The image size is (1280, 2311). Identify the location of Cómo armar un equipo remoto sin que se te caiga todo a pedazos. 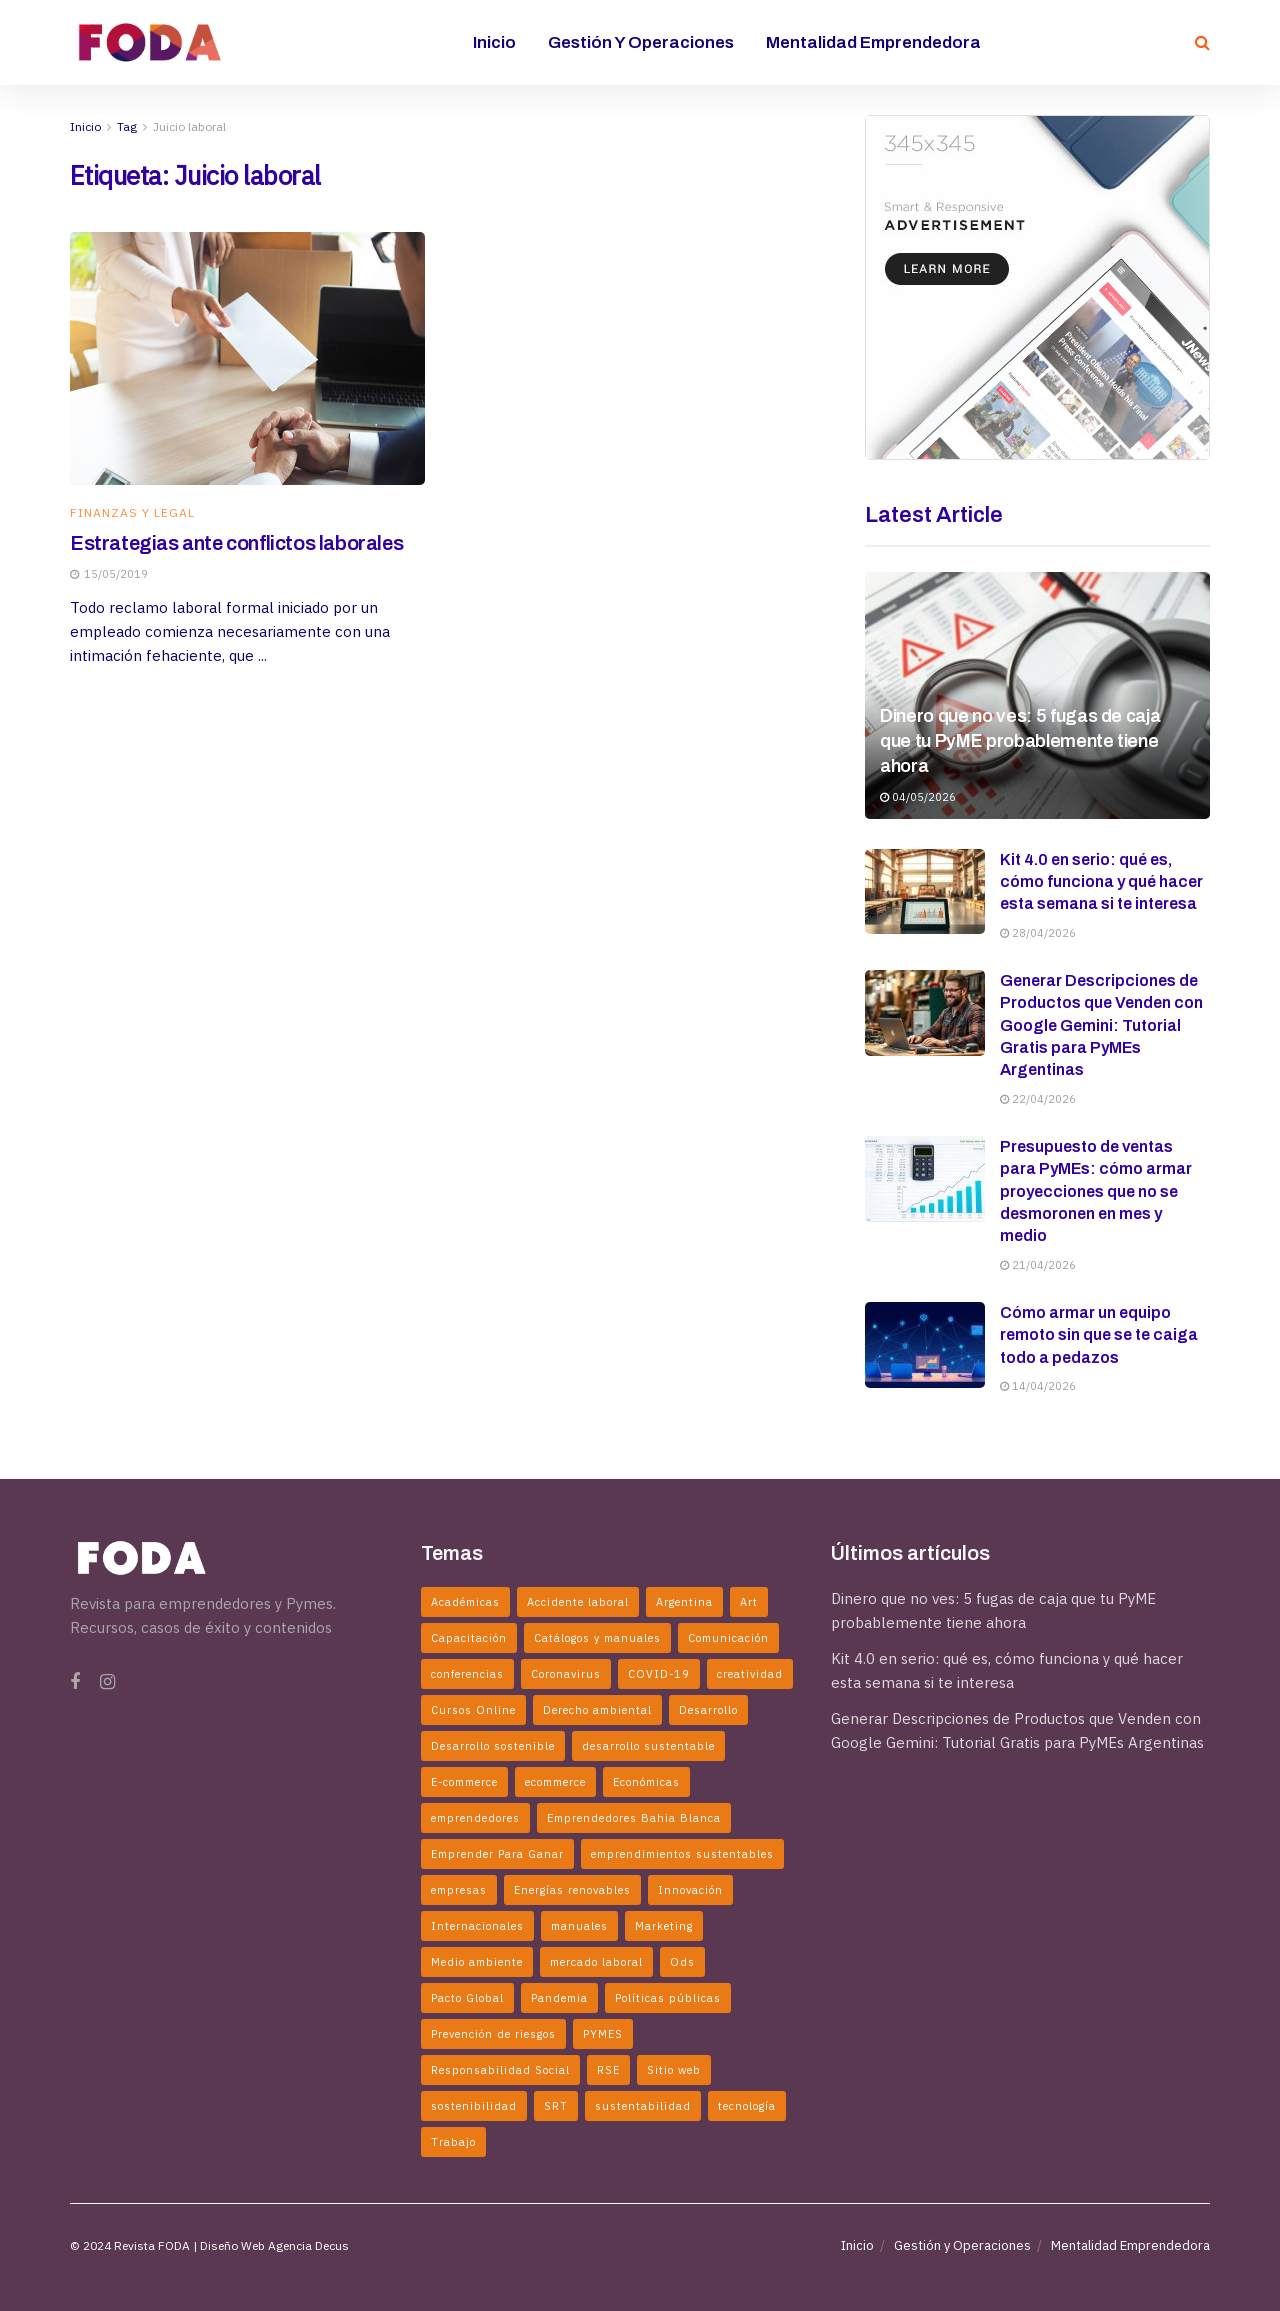
(1099, 1335).